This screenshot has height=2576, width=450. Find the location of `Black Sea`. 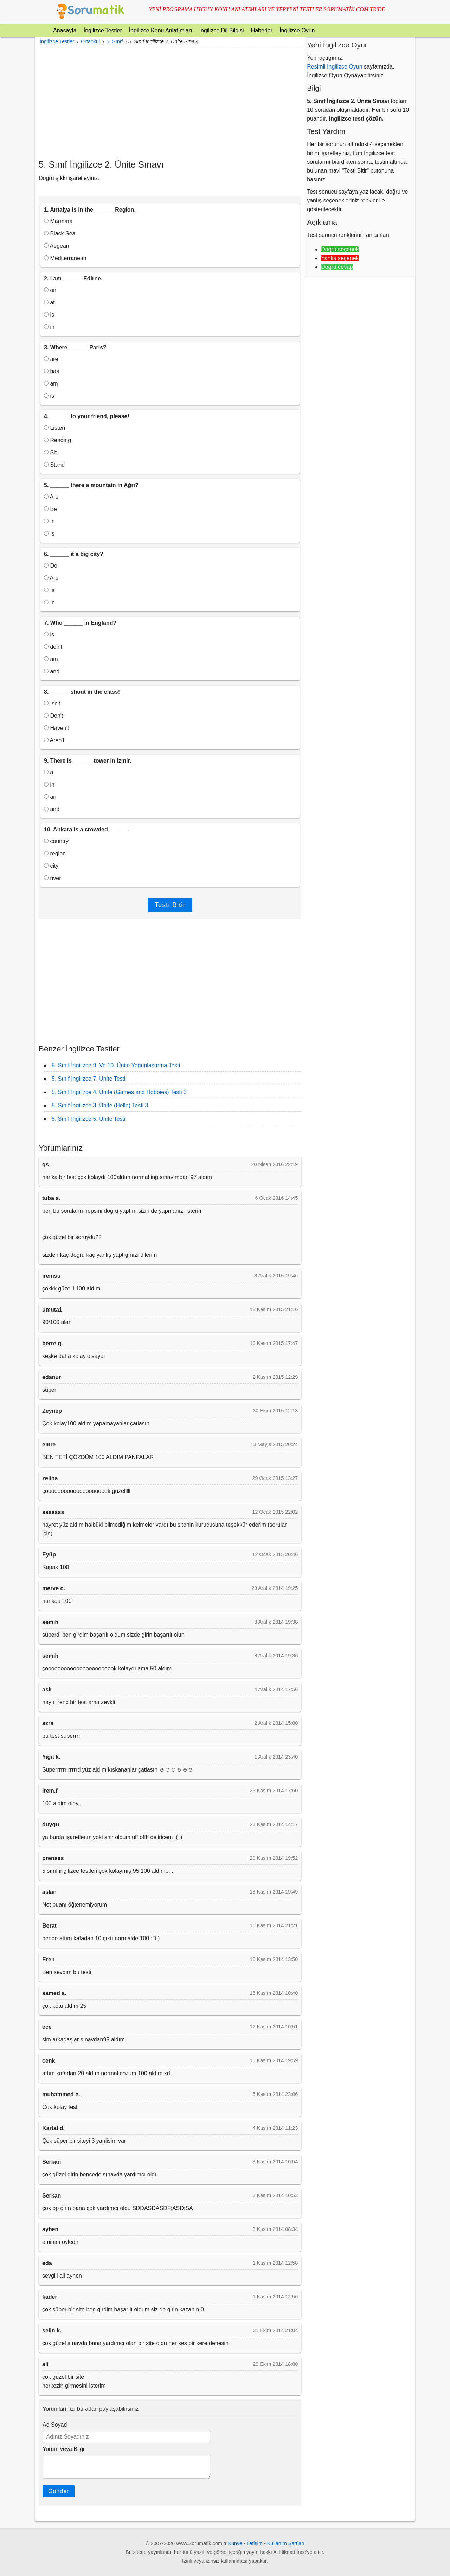

Black Sea is located at coordinates (59, 234).